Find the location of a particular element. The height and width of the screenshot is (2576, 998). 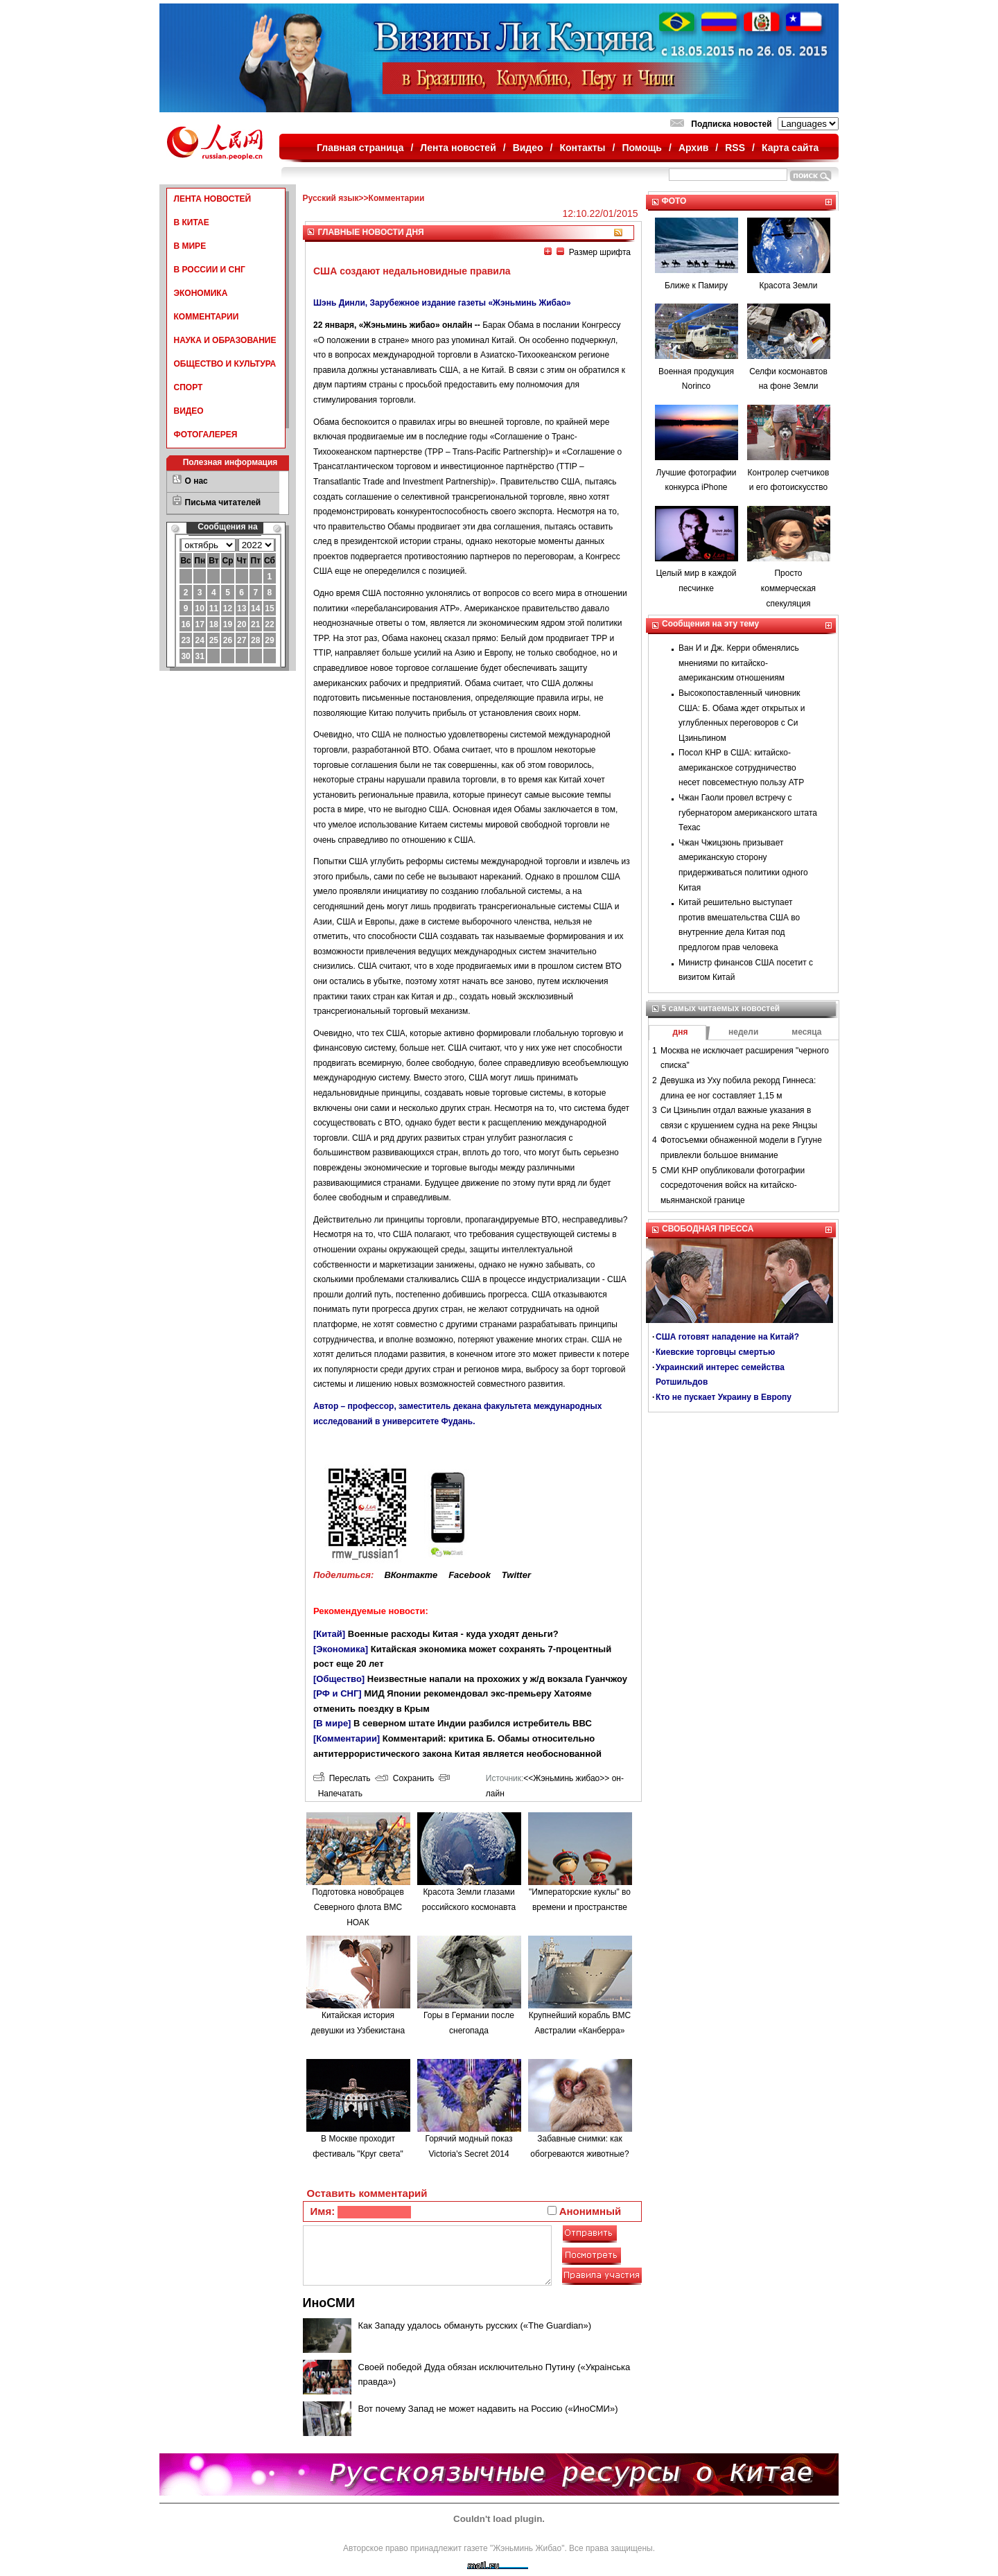

СПОРТ is located at coordinates (188, 387).